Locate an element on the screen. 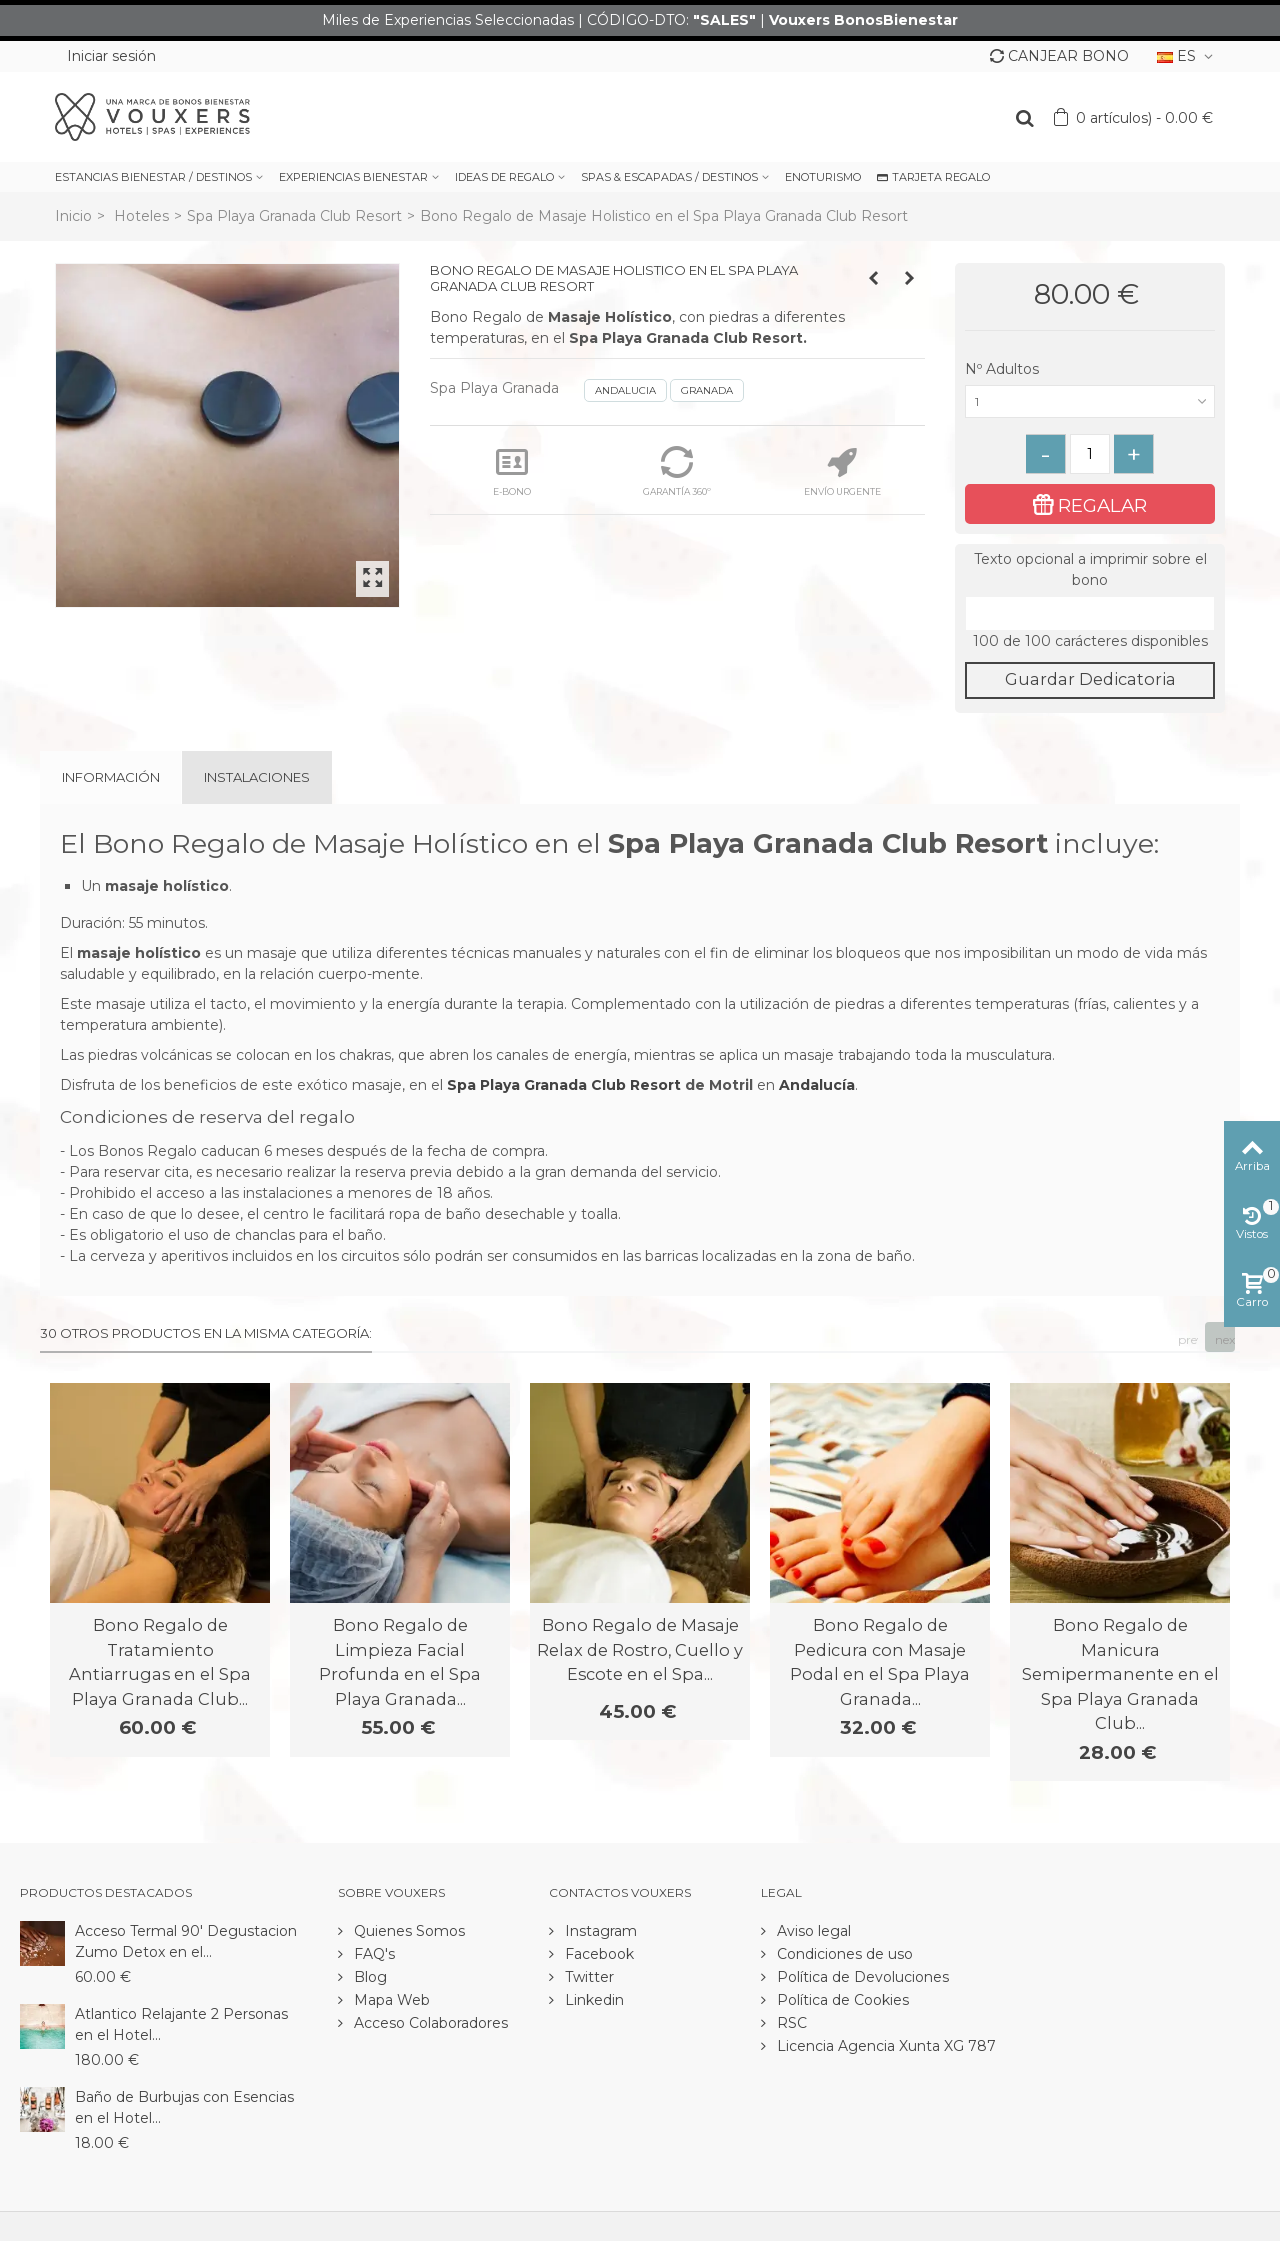 Image resolution: width=1280 pixels, height=2241 pixels. Instagram is located at coordinates (599, 1931).